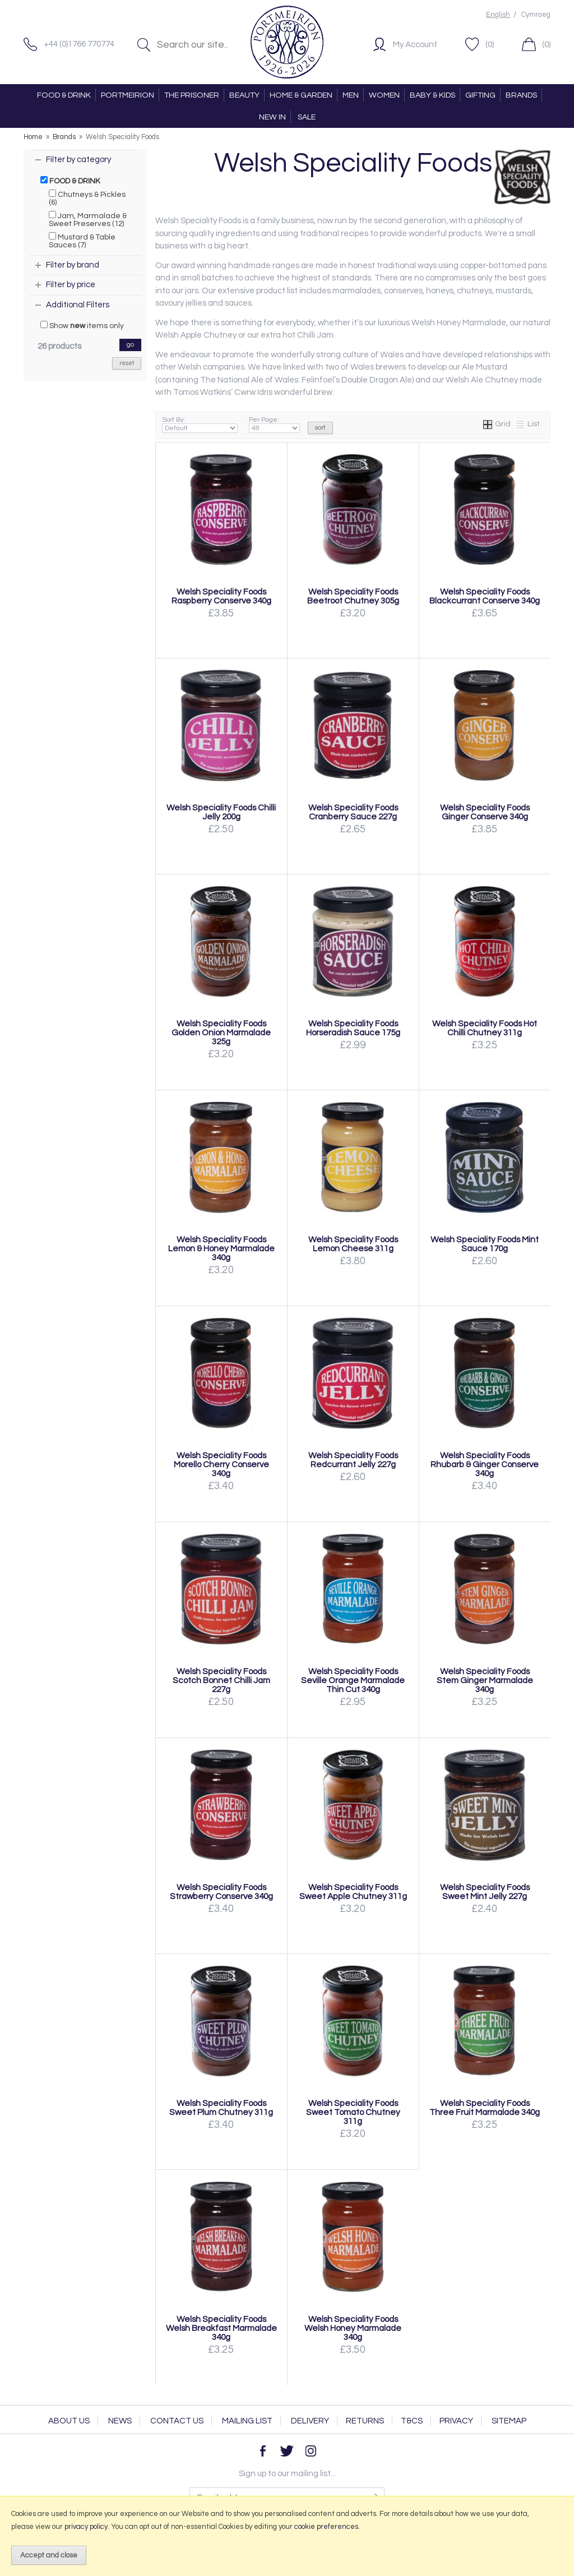 This screenshot has width=574, height=2576. Describe the element at coordinates (412, 2421) in the screenshot. I see `T&Cs` at that location.